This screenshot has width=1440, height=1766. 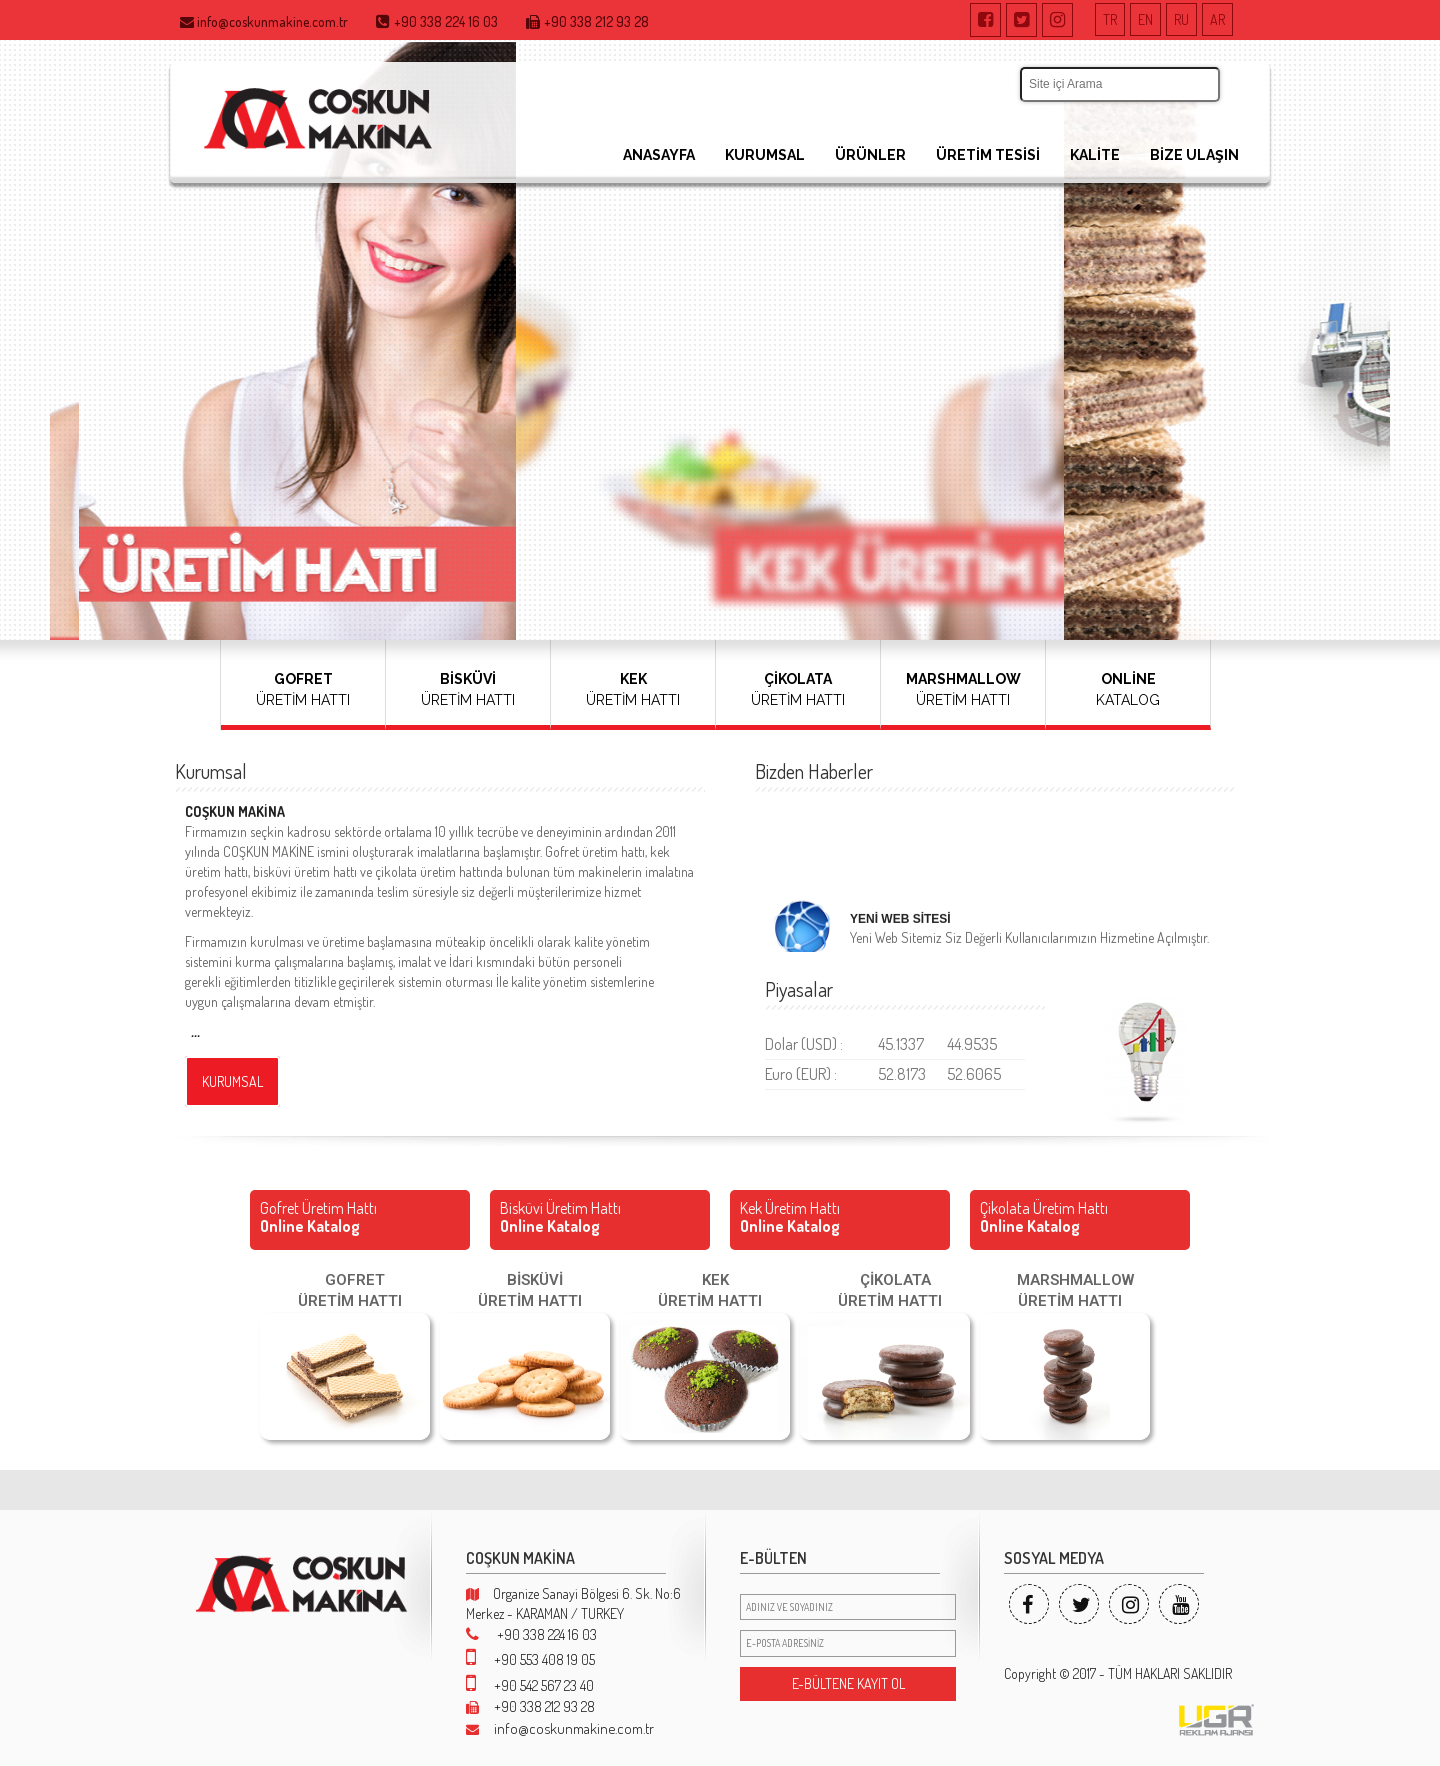 I want to click on EN, so click(x=1145, y=19).